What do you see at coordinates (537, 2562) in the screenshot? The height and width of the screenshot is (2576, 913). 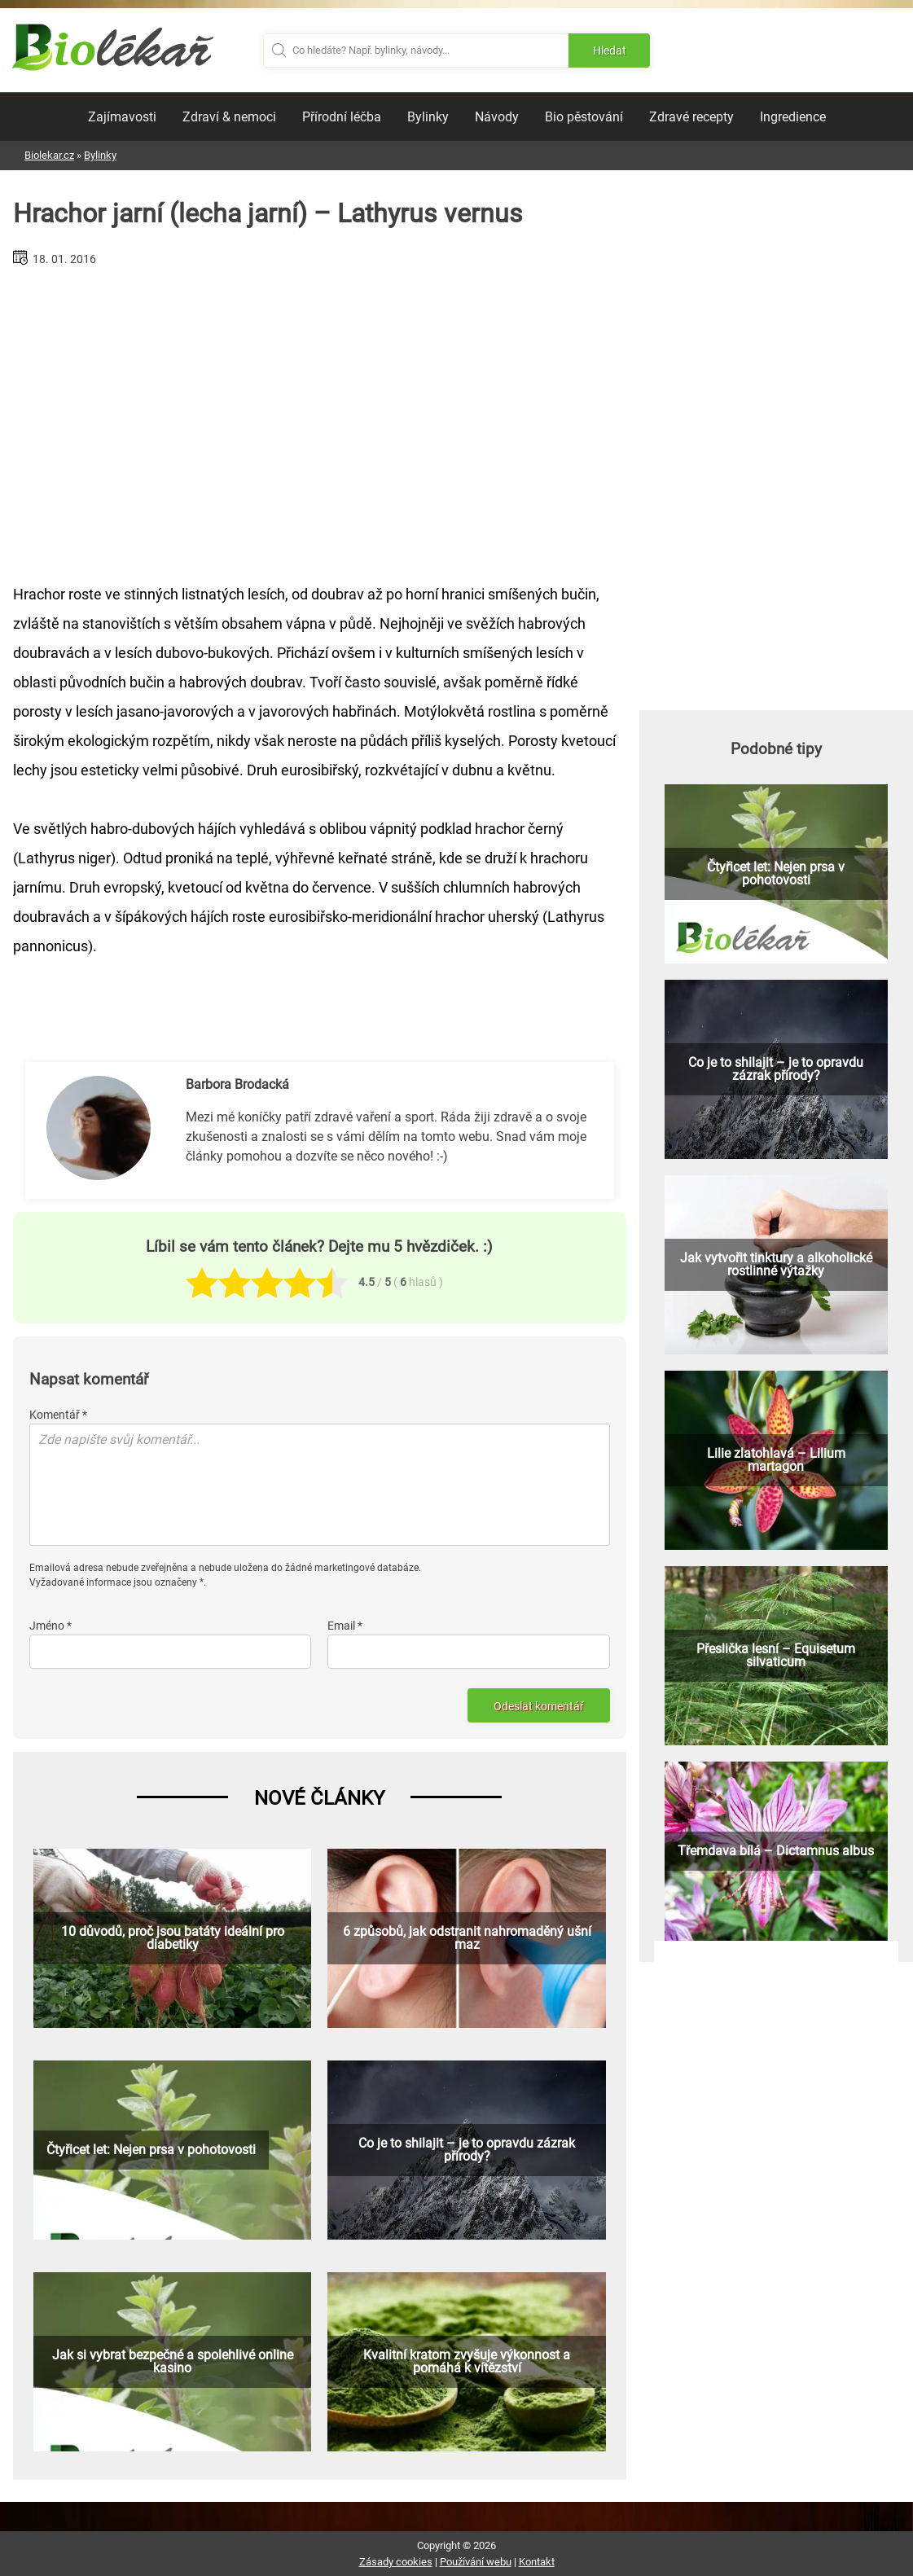 I see `Kontakt` at bounding box center [537, 2562].